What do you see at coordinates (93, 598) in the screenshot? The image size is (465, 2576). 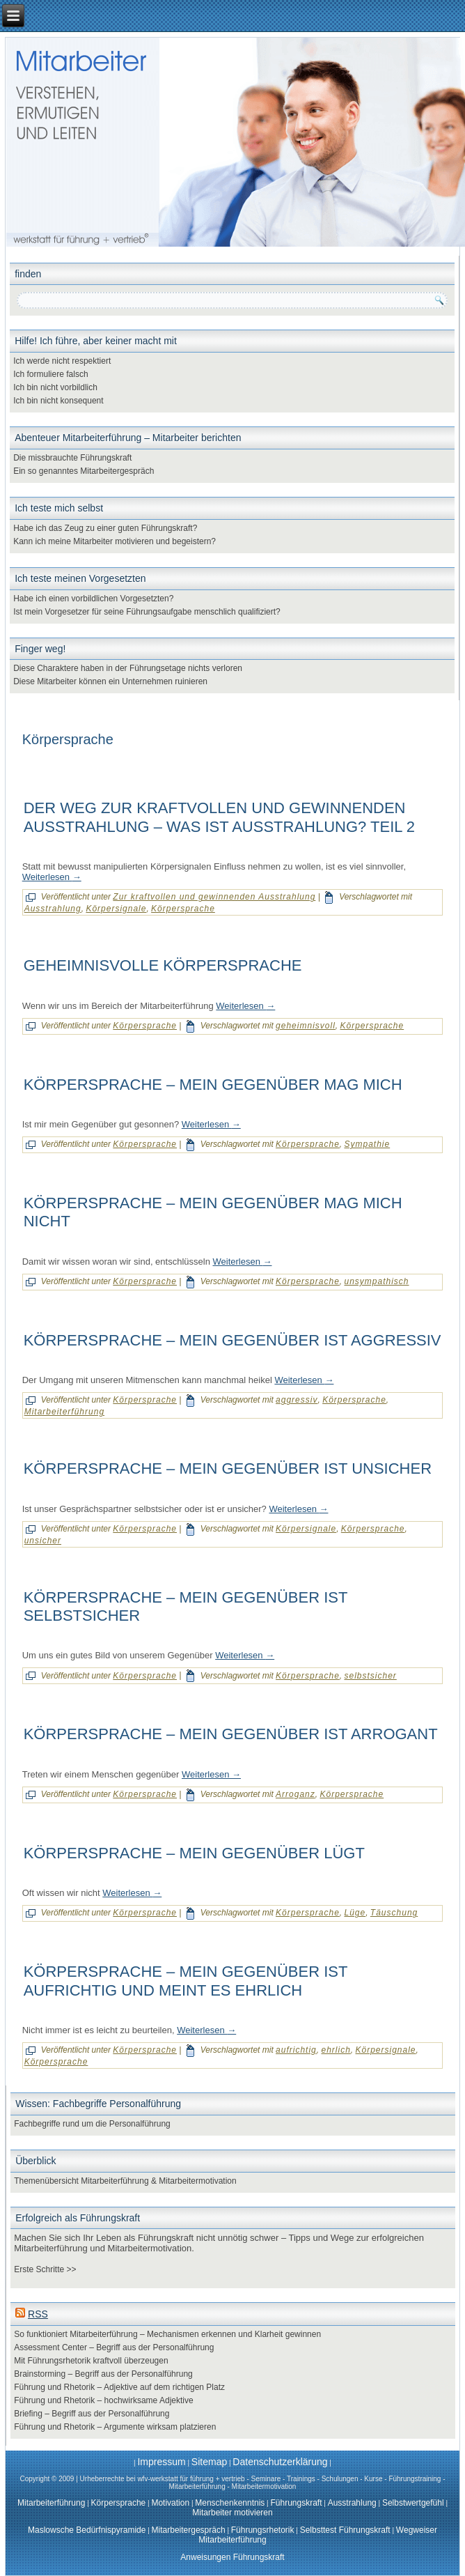 I see `Habe ich einen vorbildlichen Vorgesetzten?` at bounding box center [93, 598].